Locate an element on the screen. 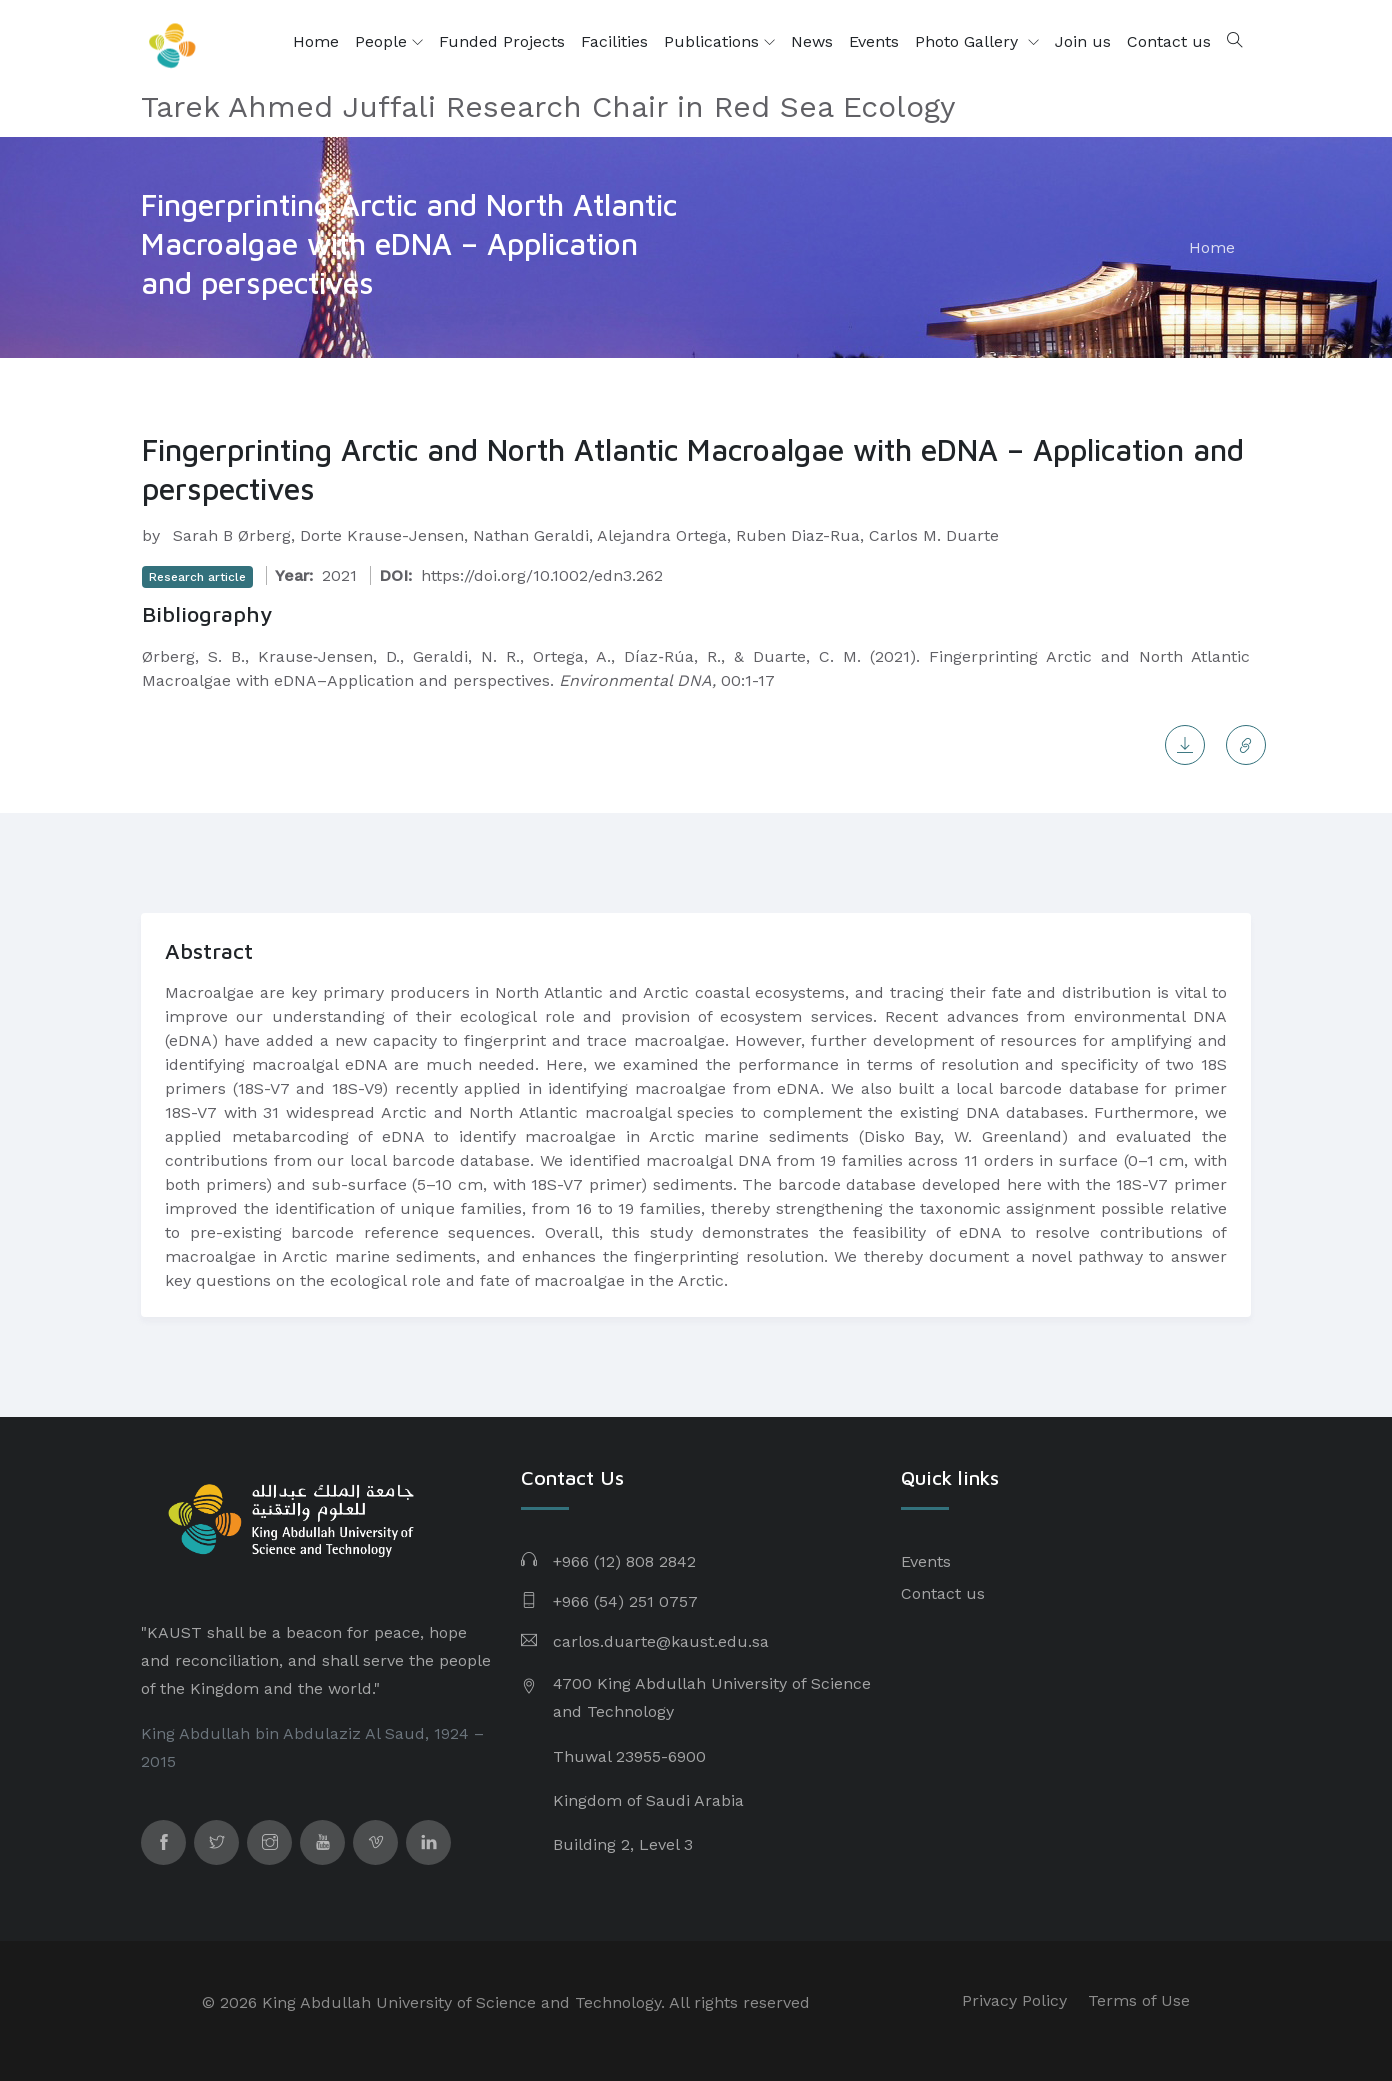 The image size is (1392, 2081). Funded Projects is located at coordinates (502, 41).